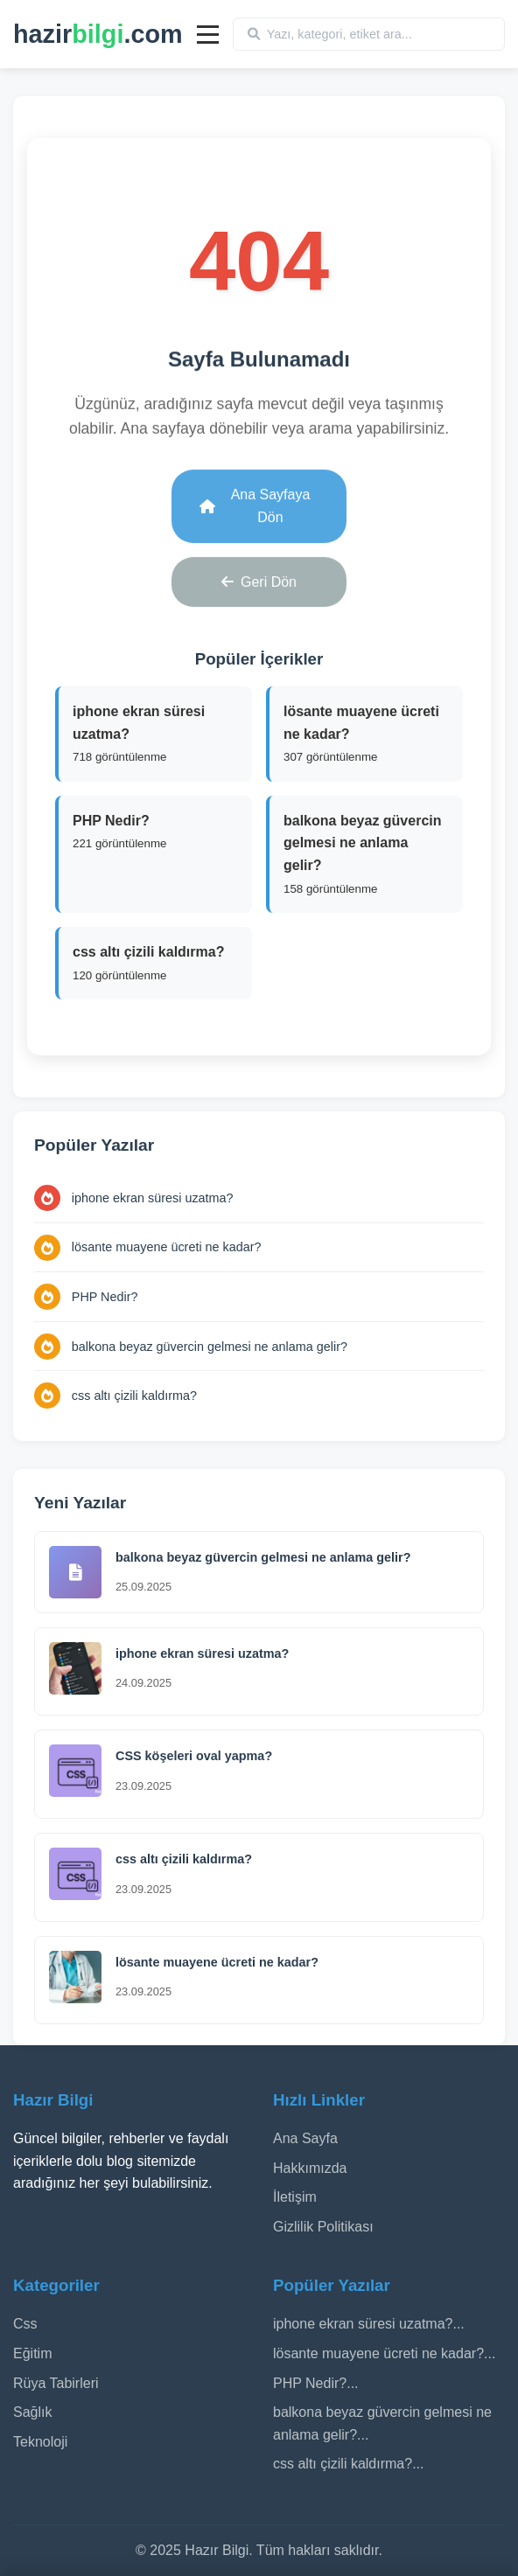  Describe the element at coordinates (32, 2353) in the screenshot. I see `Eğitim` at that location.